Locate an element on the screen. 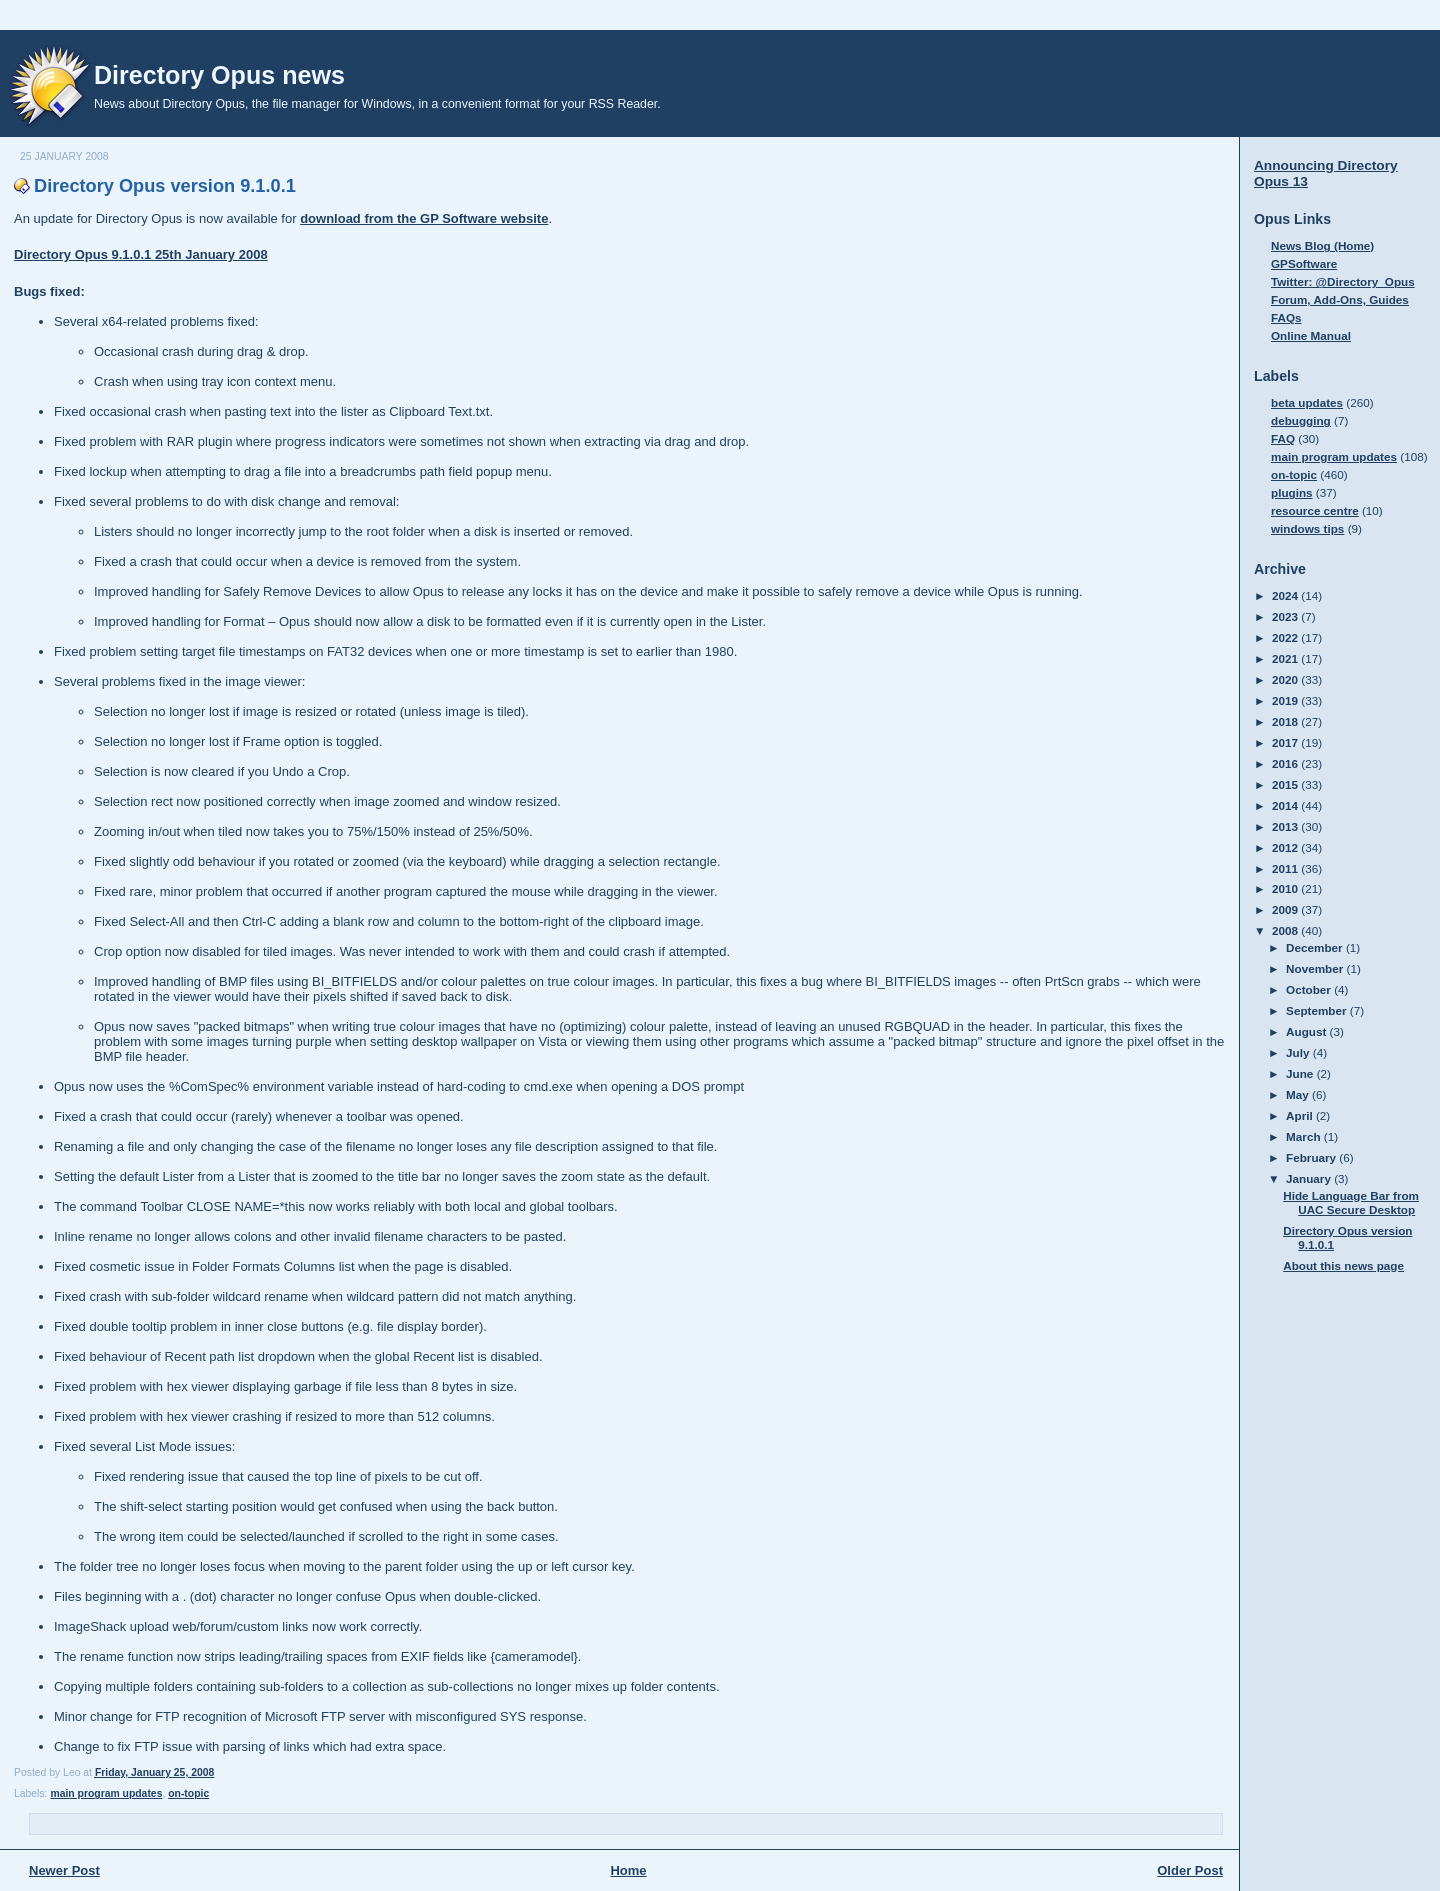 The height and width of the screenshot is (1891, 1440). main program updates is located at coordinates (106, 1793).